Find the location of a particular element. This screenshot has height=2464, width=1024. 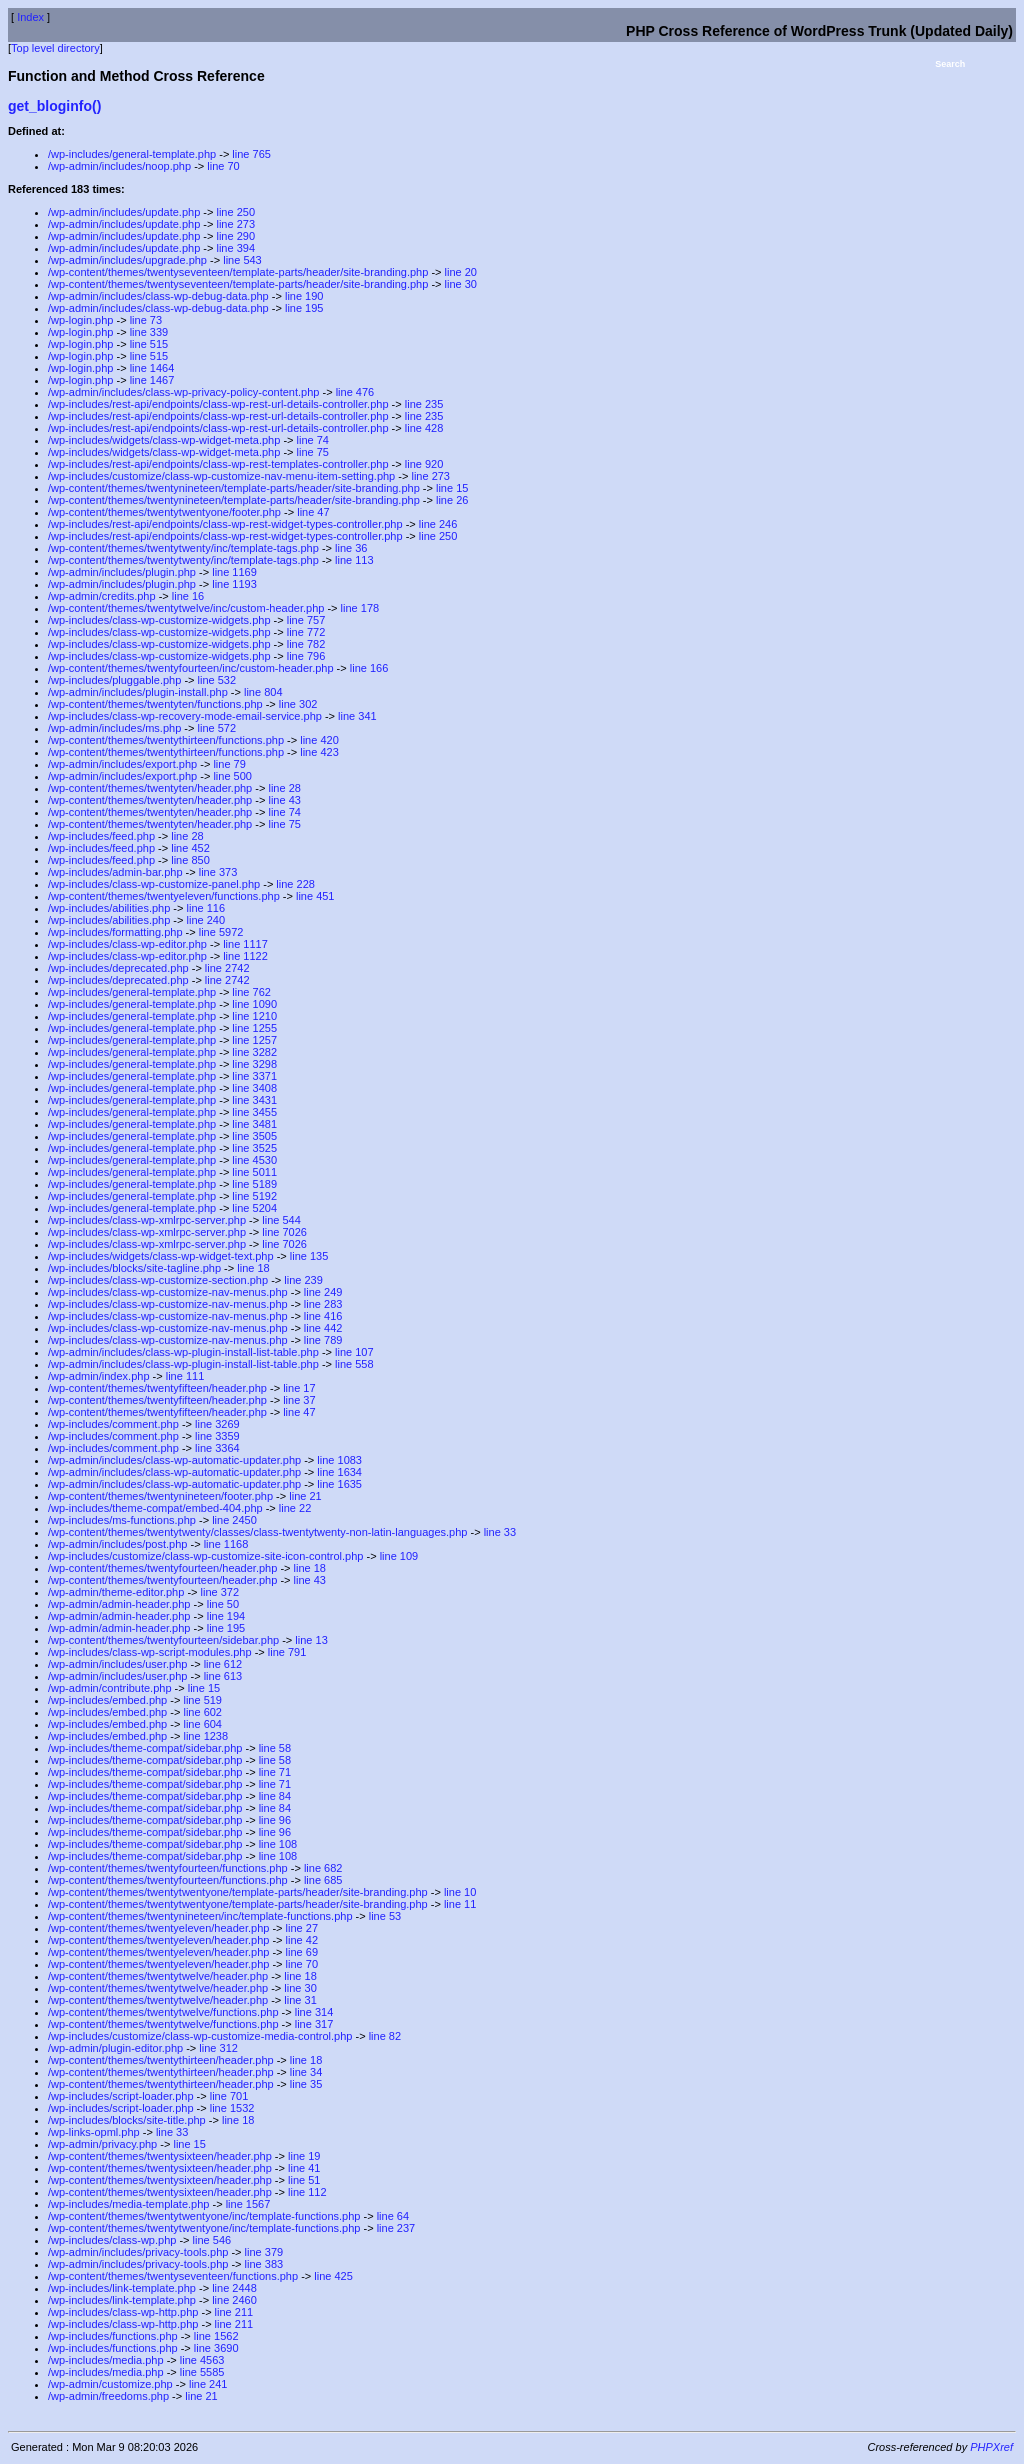

line 34 is located at coordinates (306, 2072).